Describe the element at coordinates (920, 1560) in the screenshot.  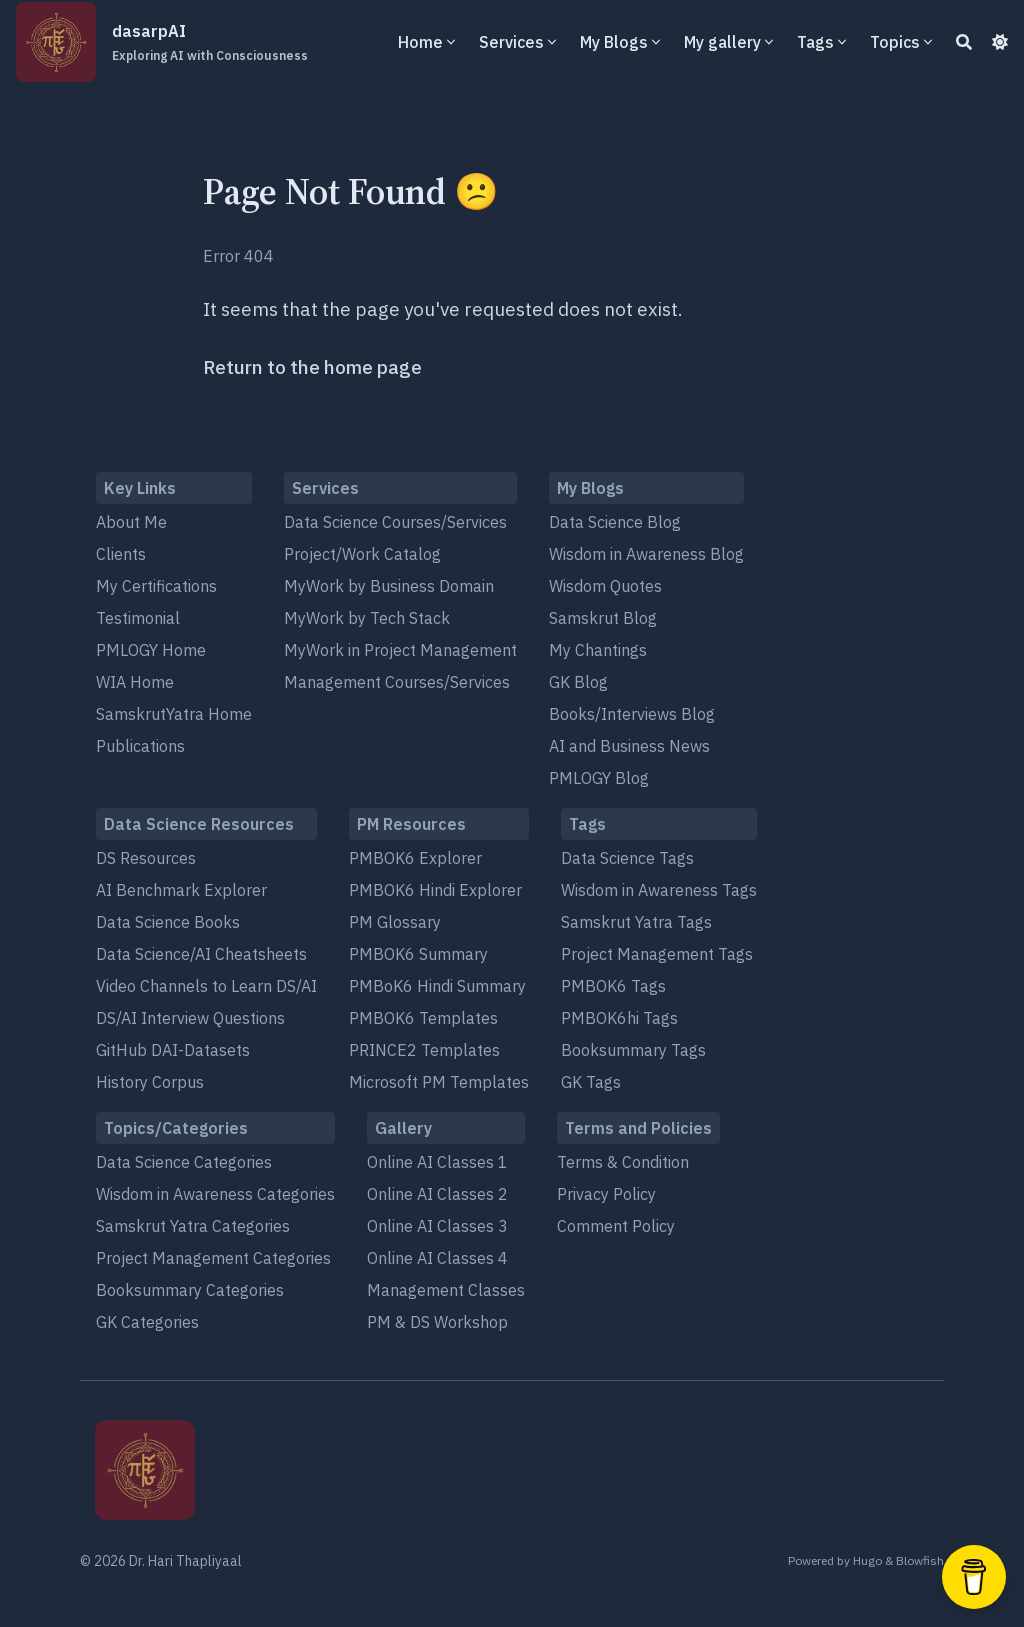
I see `Blowfish` at that location.